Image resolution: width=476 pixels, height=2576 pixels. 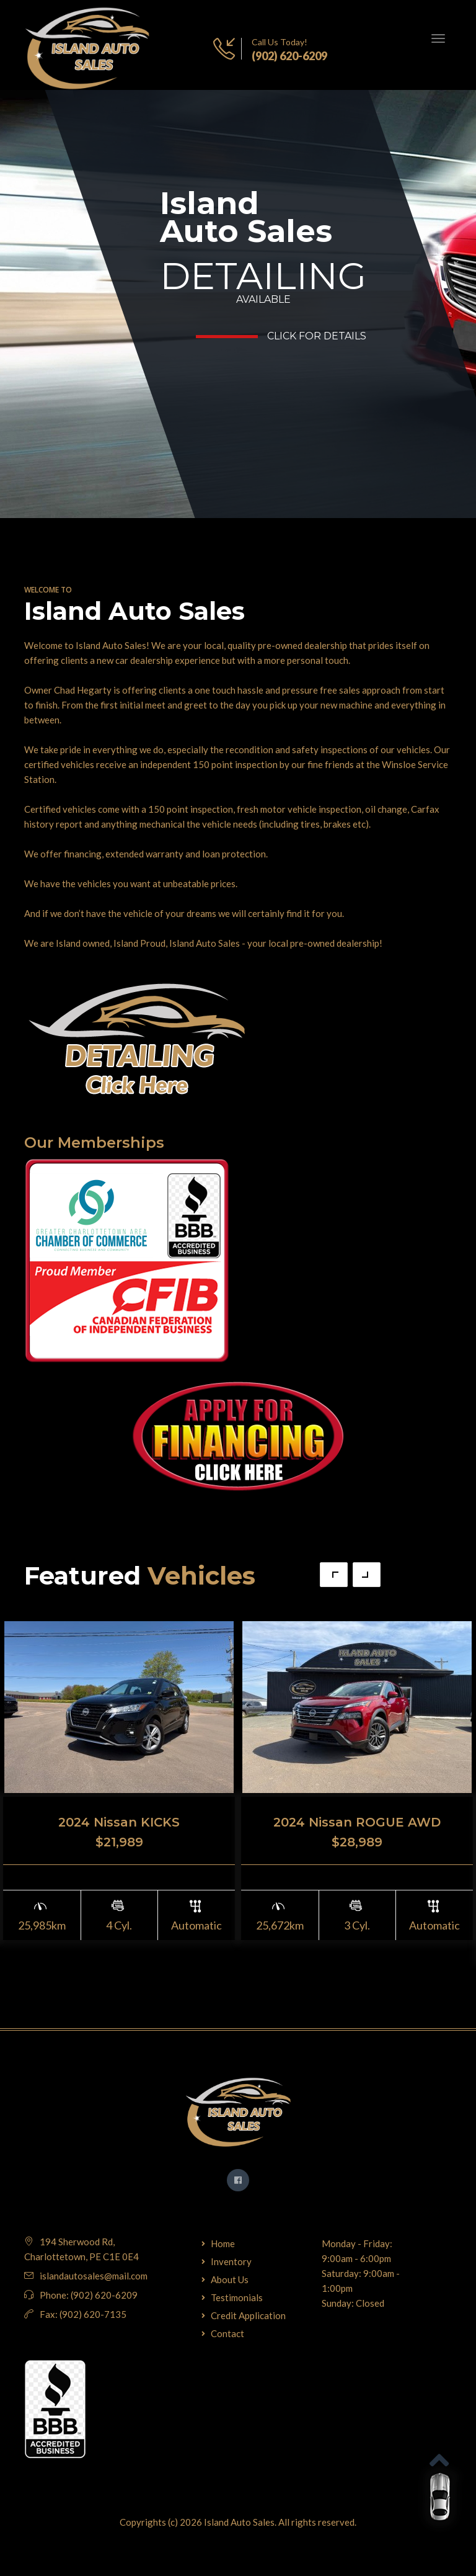 I want to click on (902) 620-6209, so click(x=289, y=55).